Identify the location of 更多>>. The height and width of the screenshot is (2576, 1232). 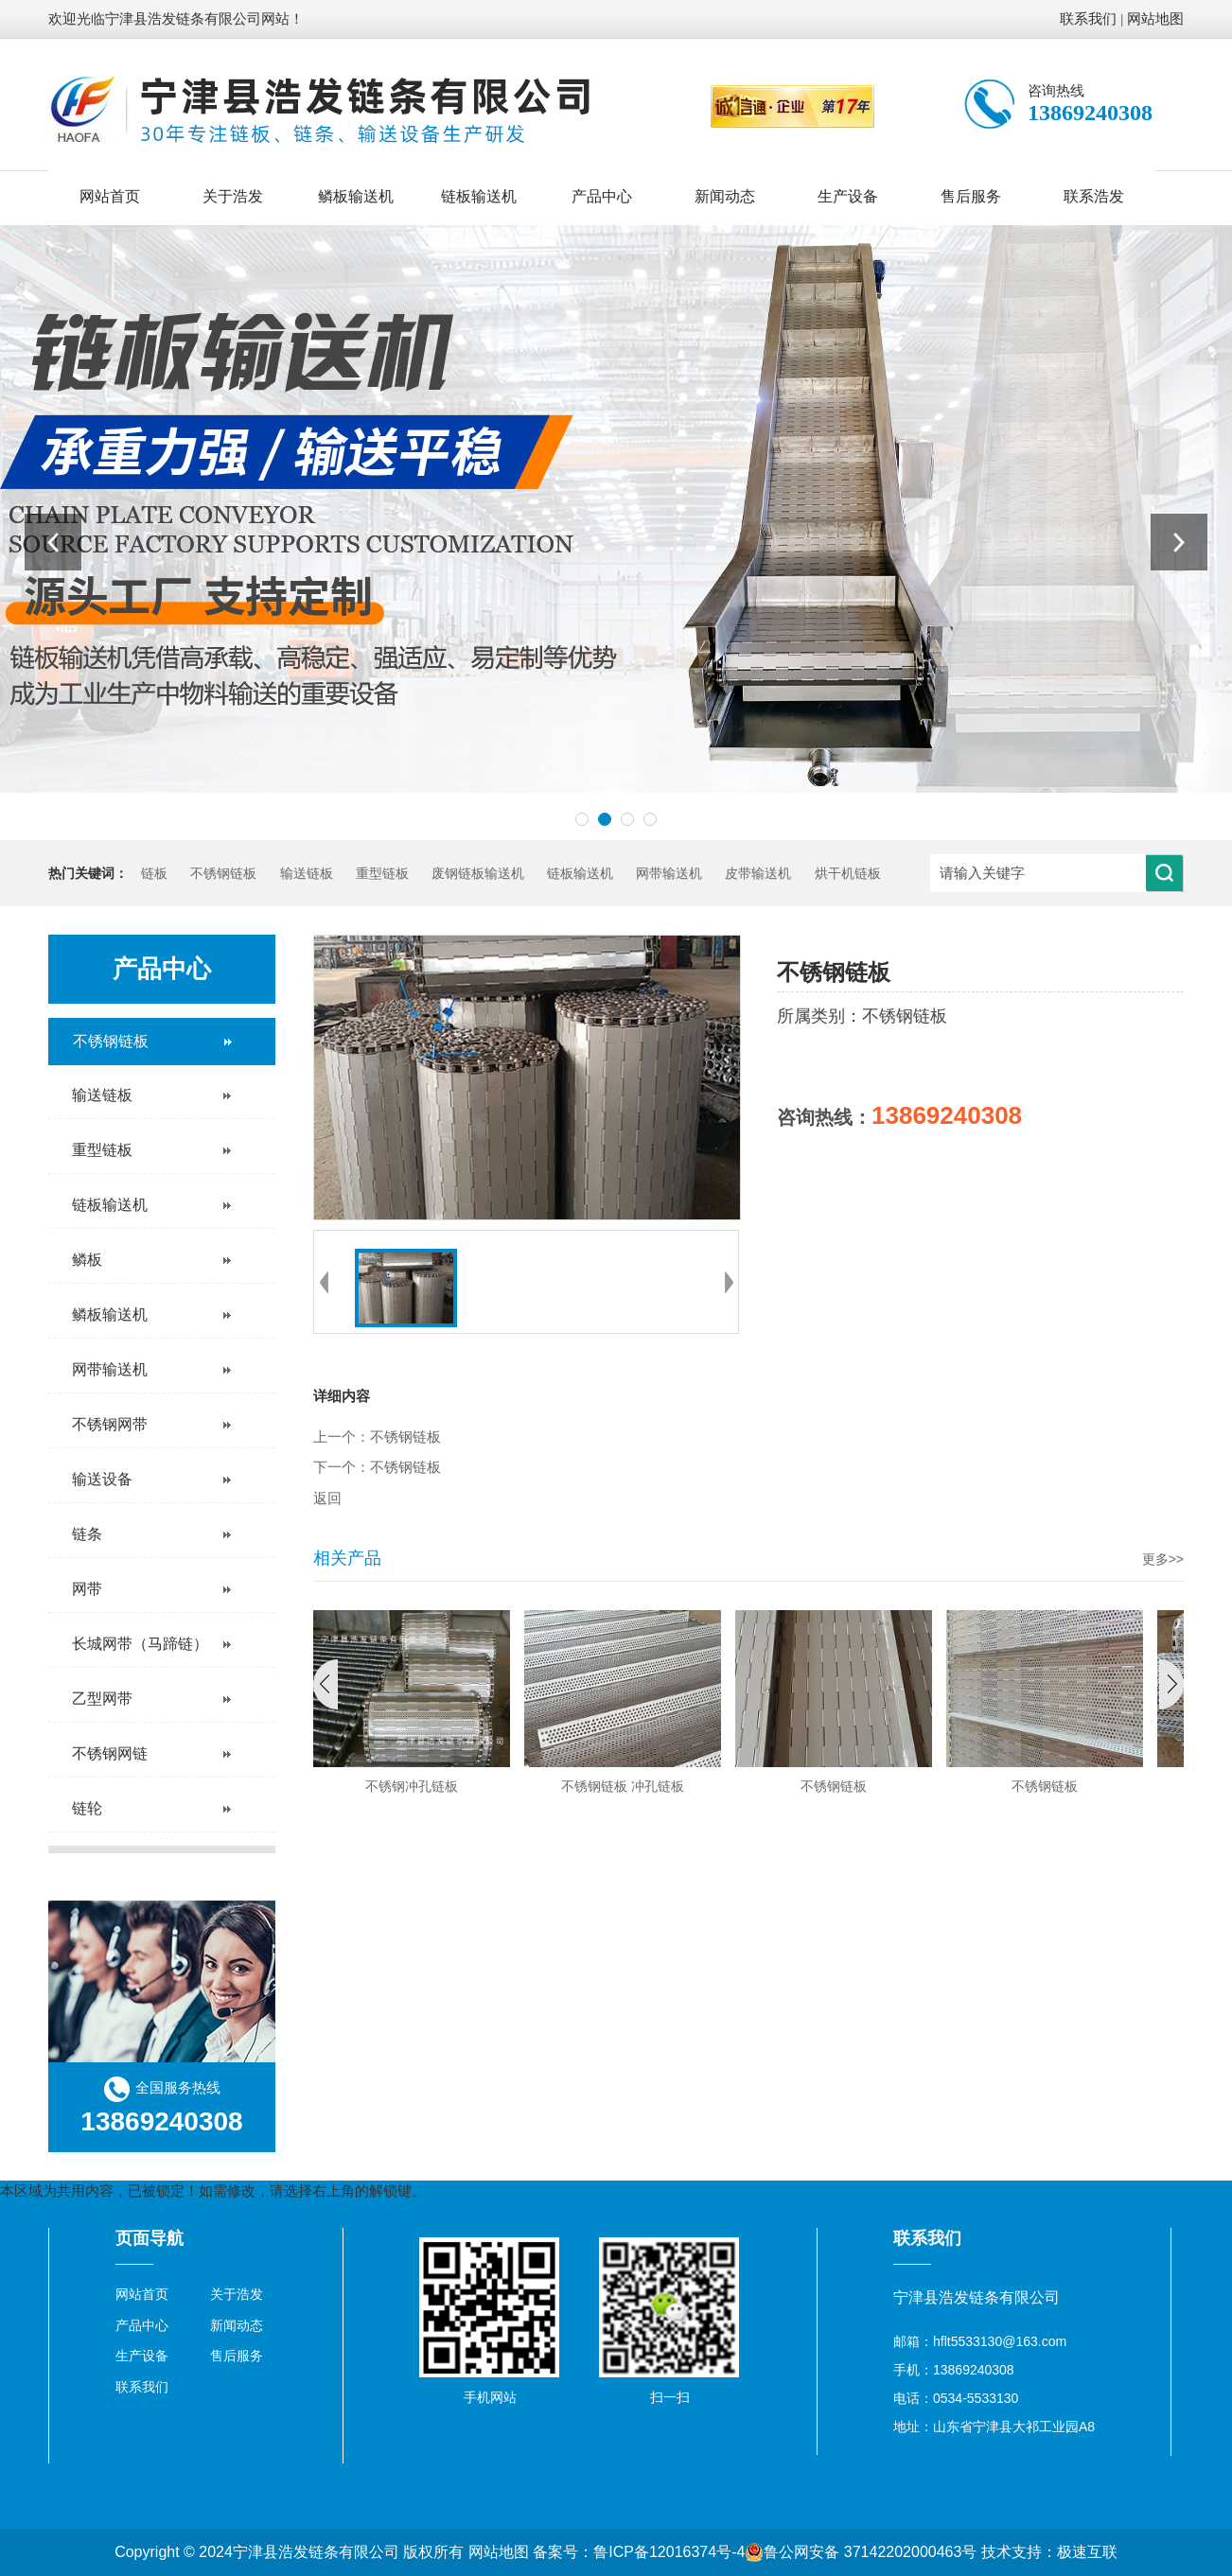
(1163, 1559).